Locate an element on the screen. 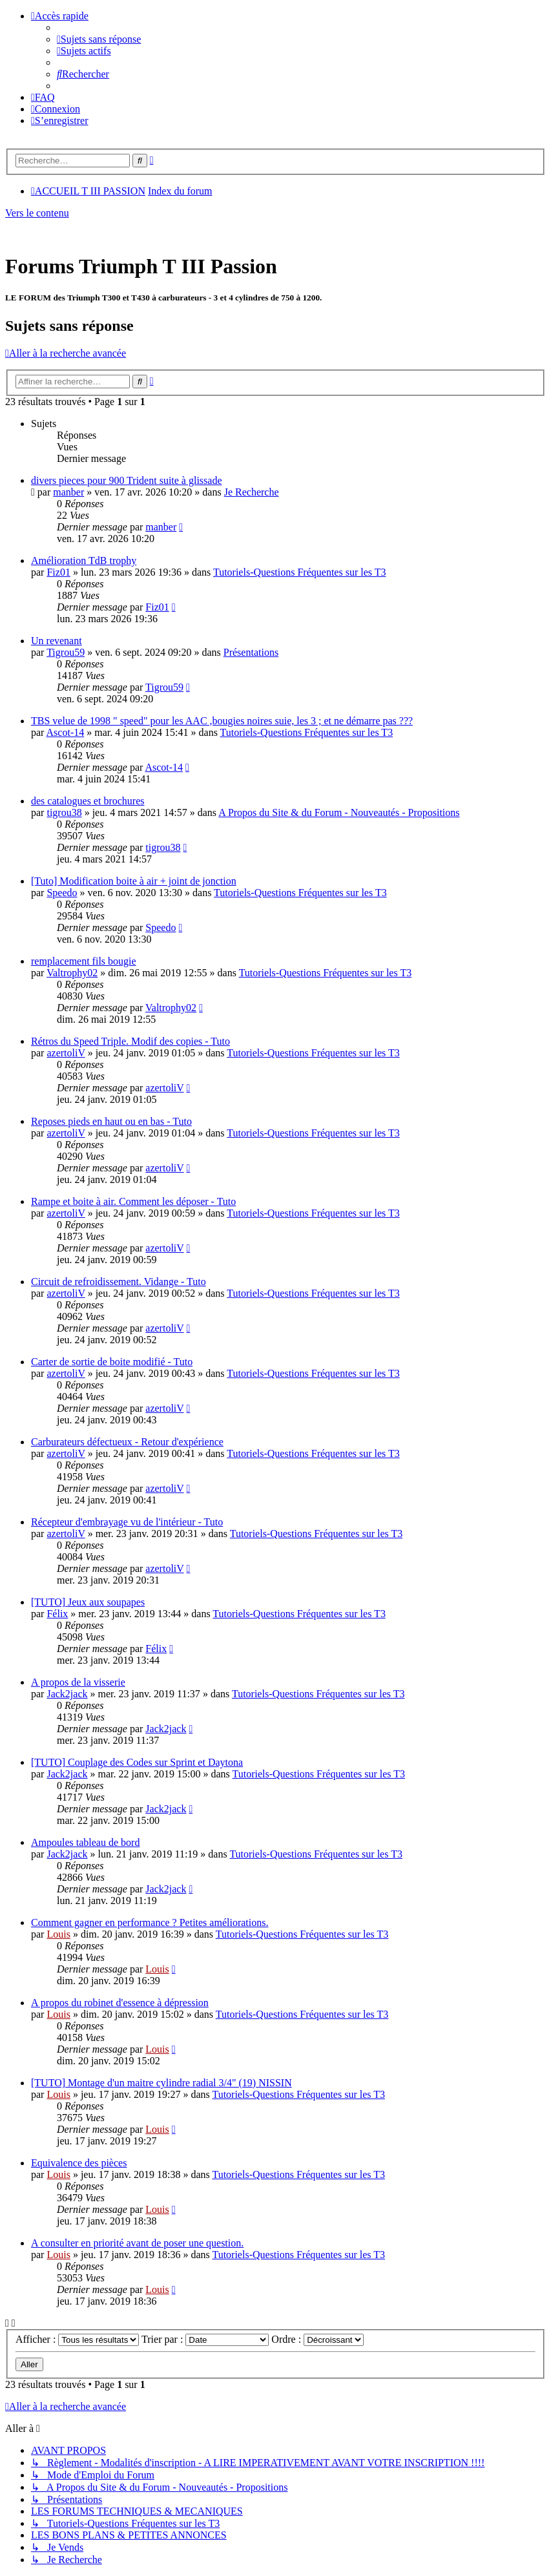  [Tuto] Modification boite à air + joint de jonction is located at coordinates (133, 880).